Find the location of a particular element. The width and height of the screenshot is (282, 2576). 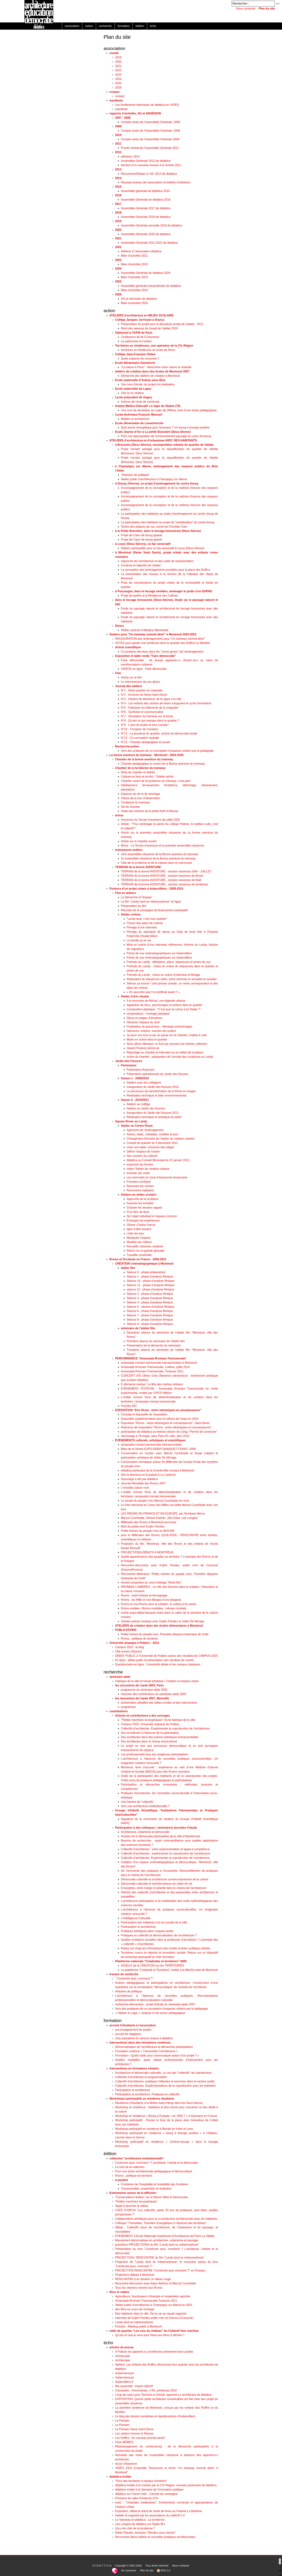

scène du chantier : préparation de l’arrivée des sculptures au Landy is located at coordinates (170, 1056).